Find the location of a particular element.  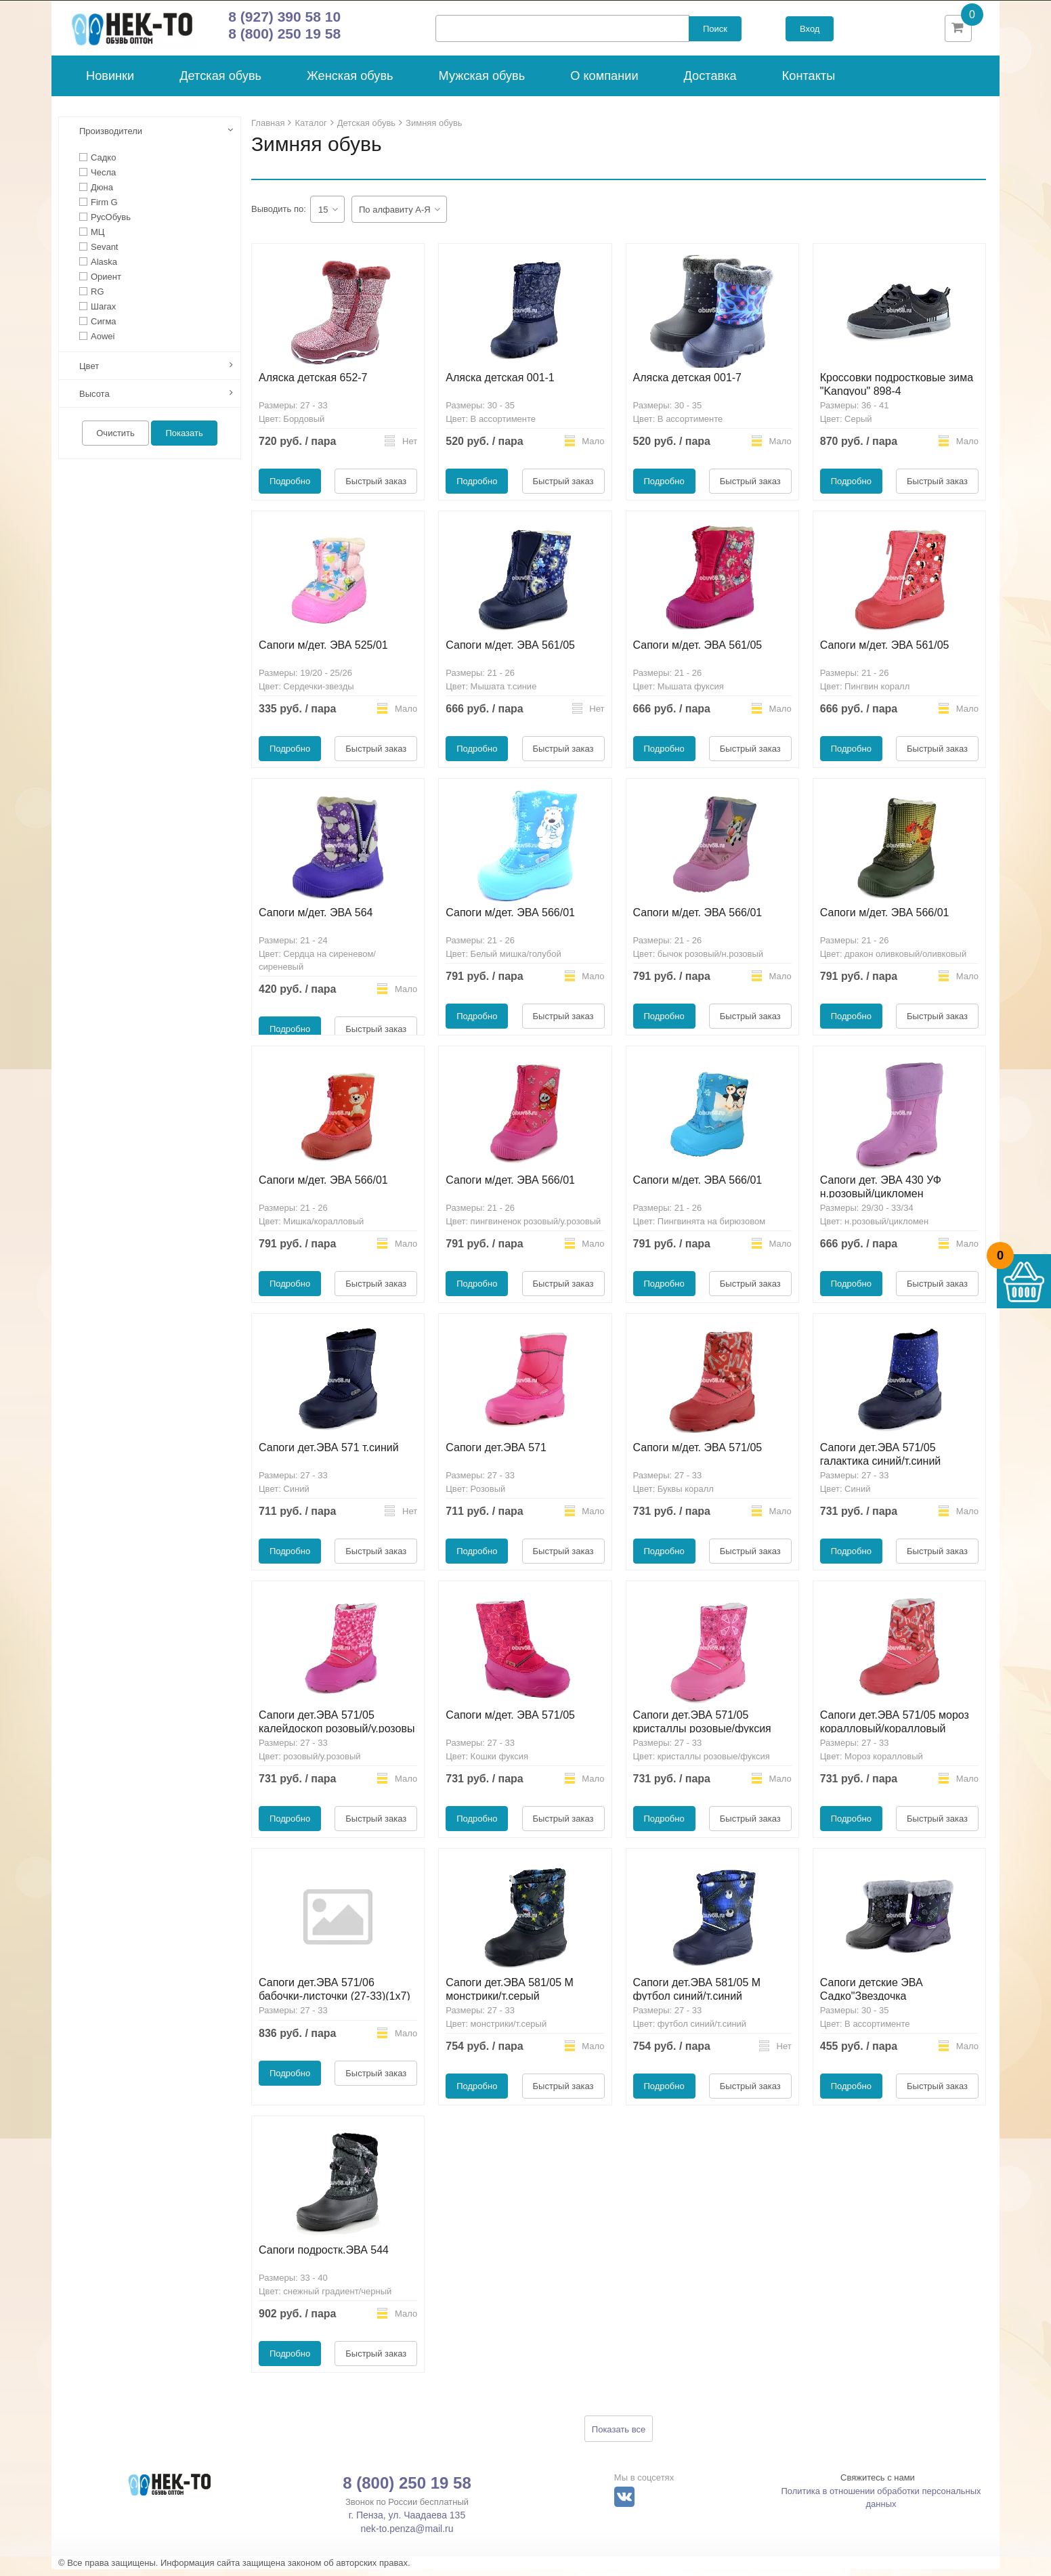

nek-to.penza@mail.ru is located at coordinates (406, 2535).